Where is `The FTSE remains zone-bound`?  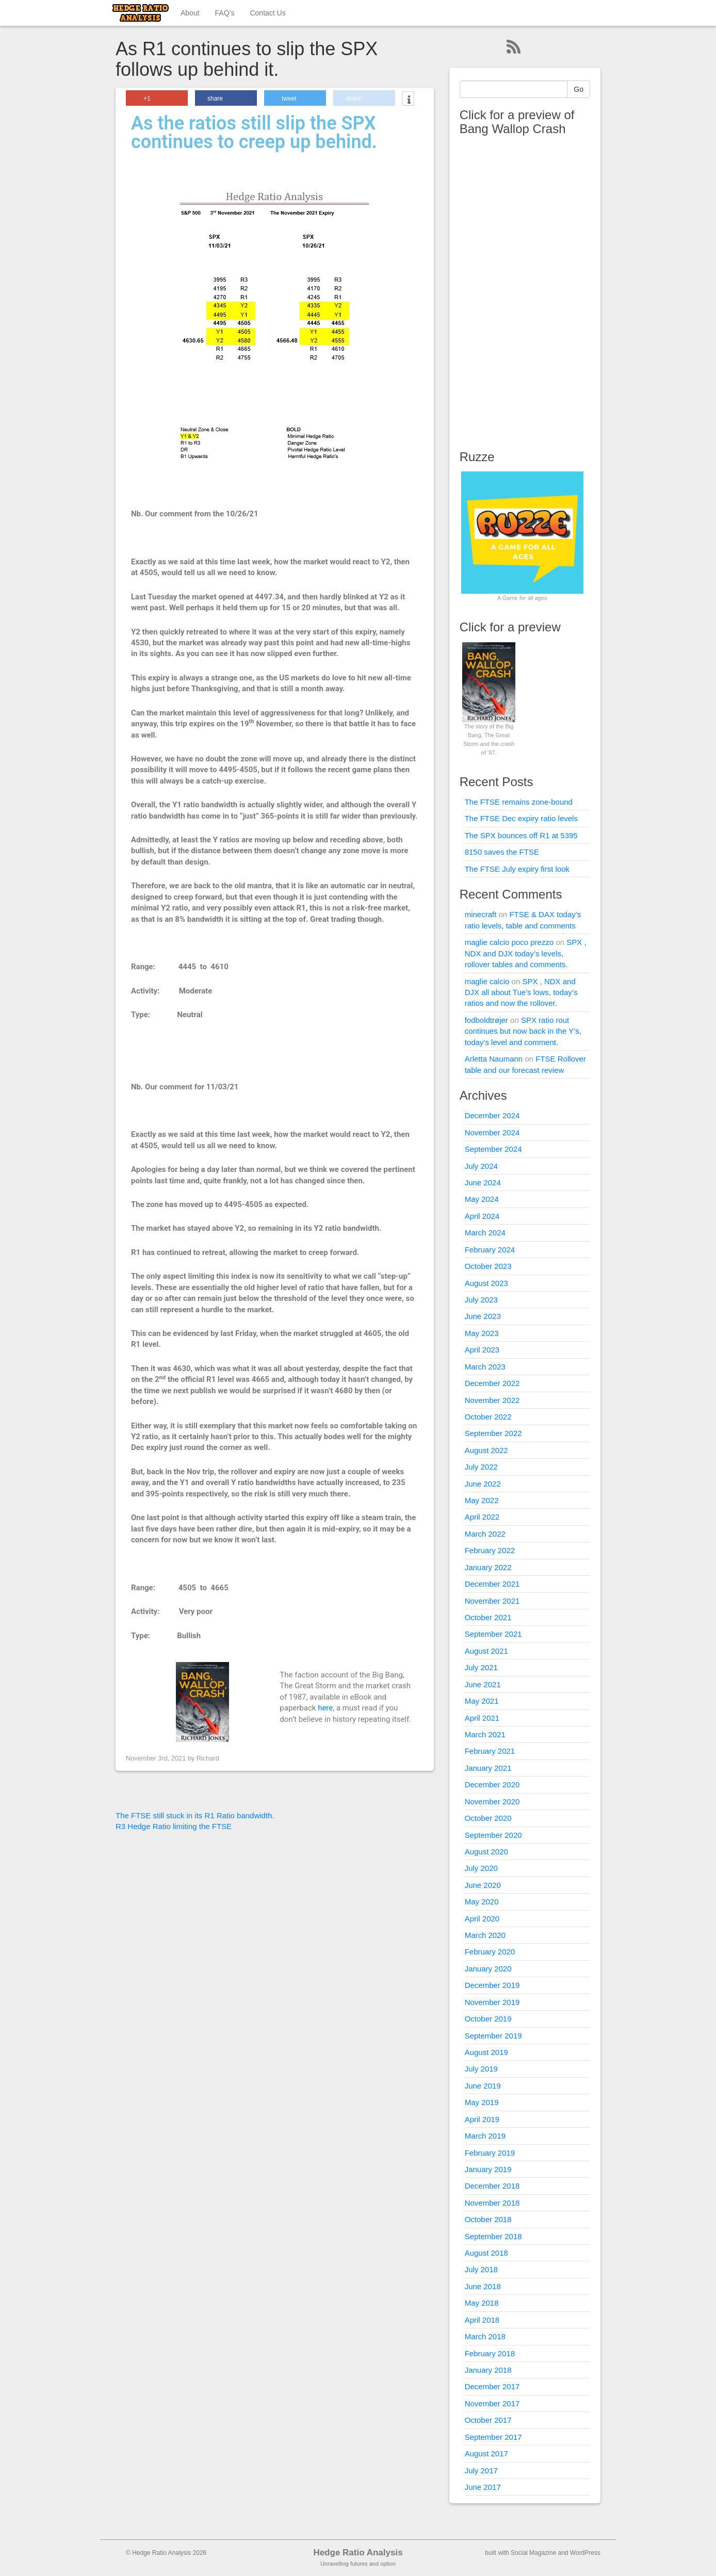 The FTSE remains zone-bound is located at coordinates (519, 801).